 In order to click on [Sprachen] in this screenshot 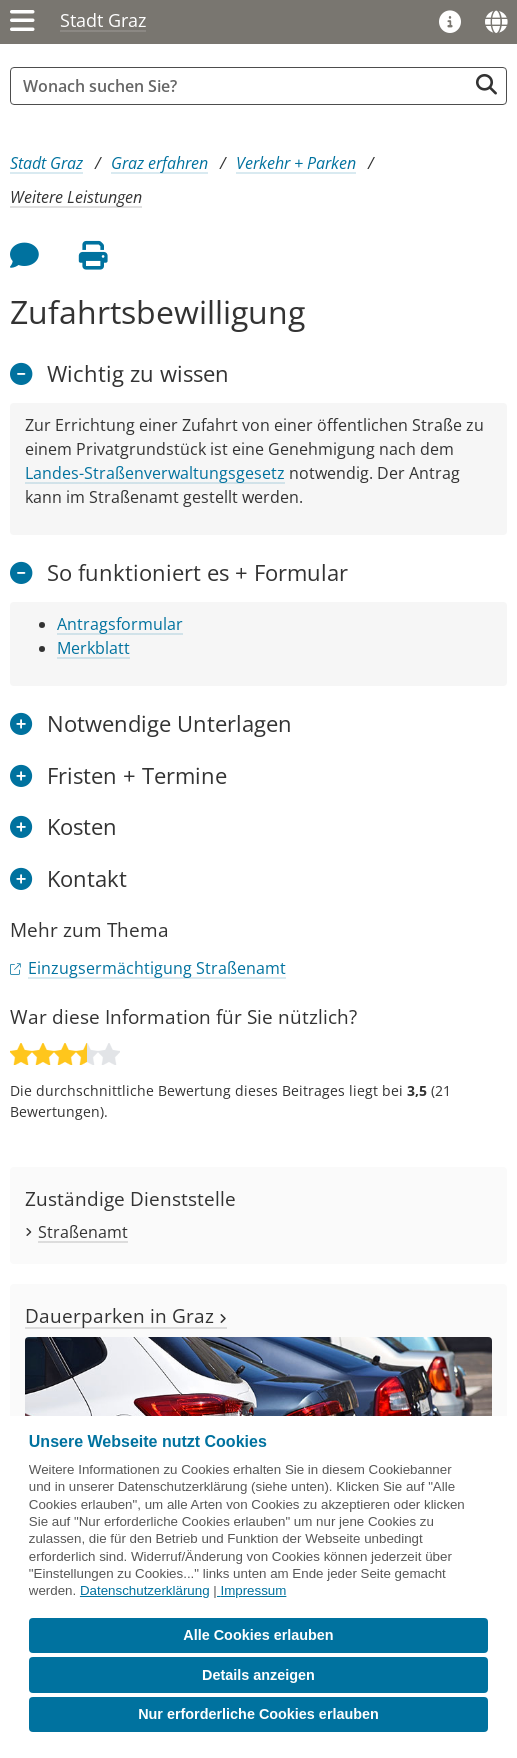, I will do `click(496, 22)`.